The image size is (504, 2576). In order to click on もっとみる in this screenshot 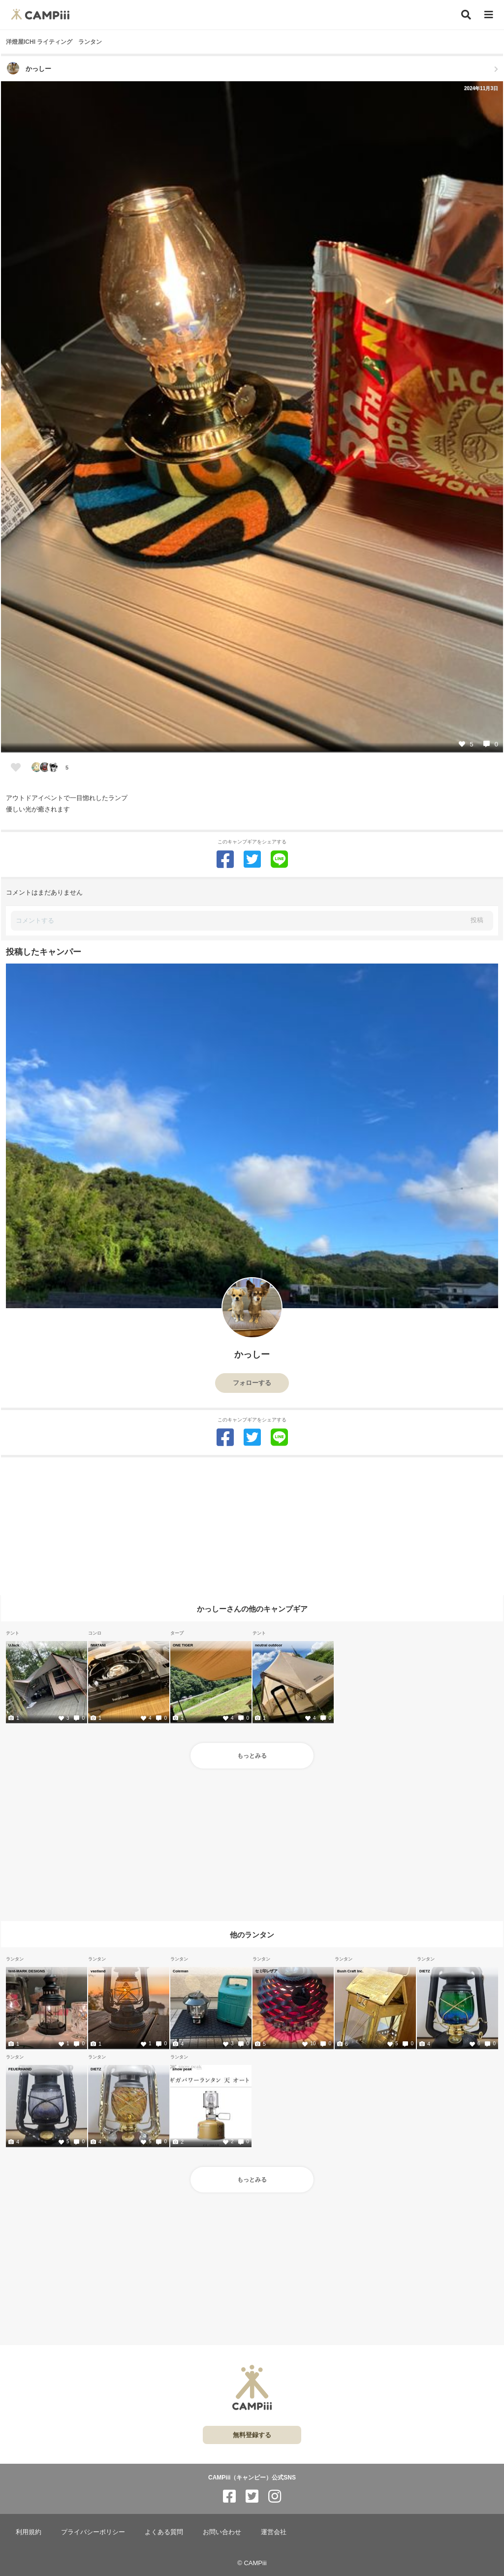, I will do `click(252, 1755)`.